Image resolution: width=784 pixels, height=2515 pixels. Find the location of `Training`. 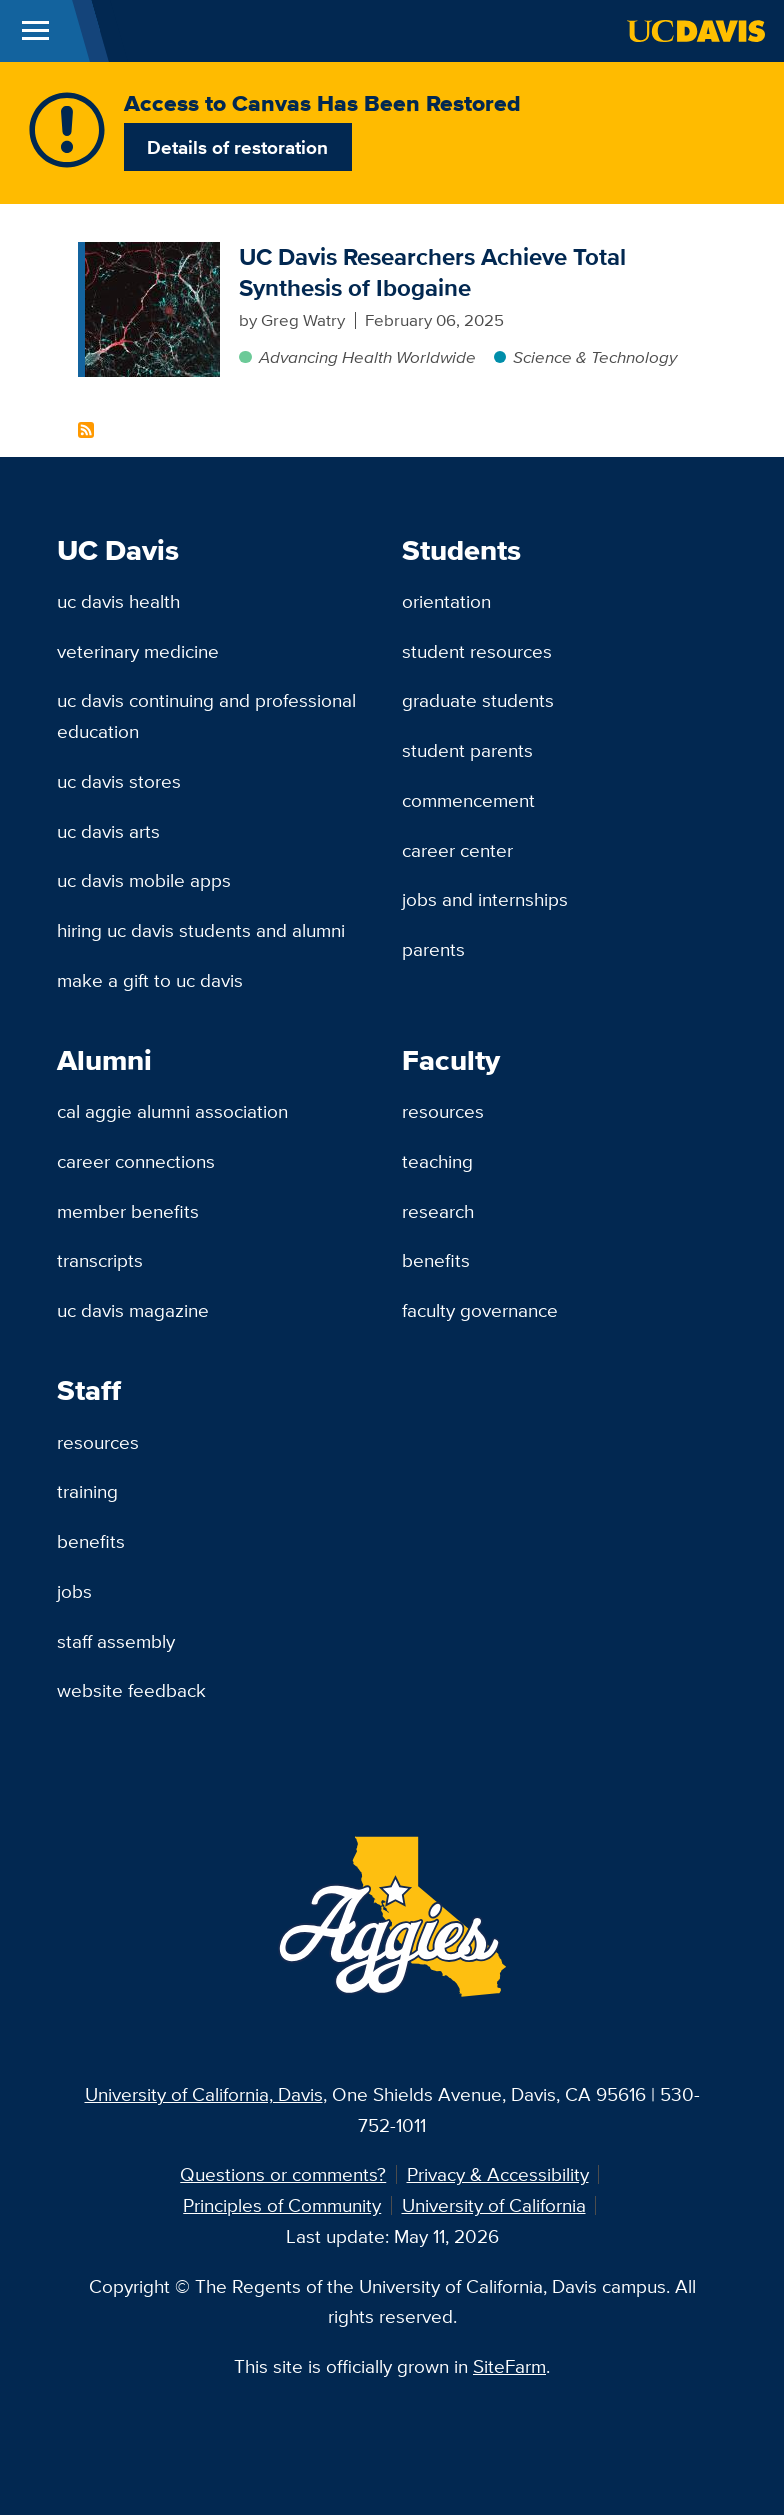

Training is located at coordinates (87, 1491).